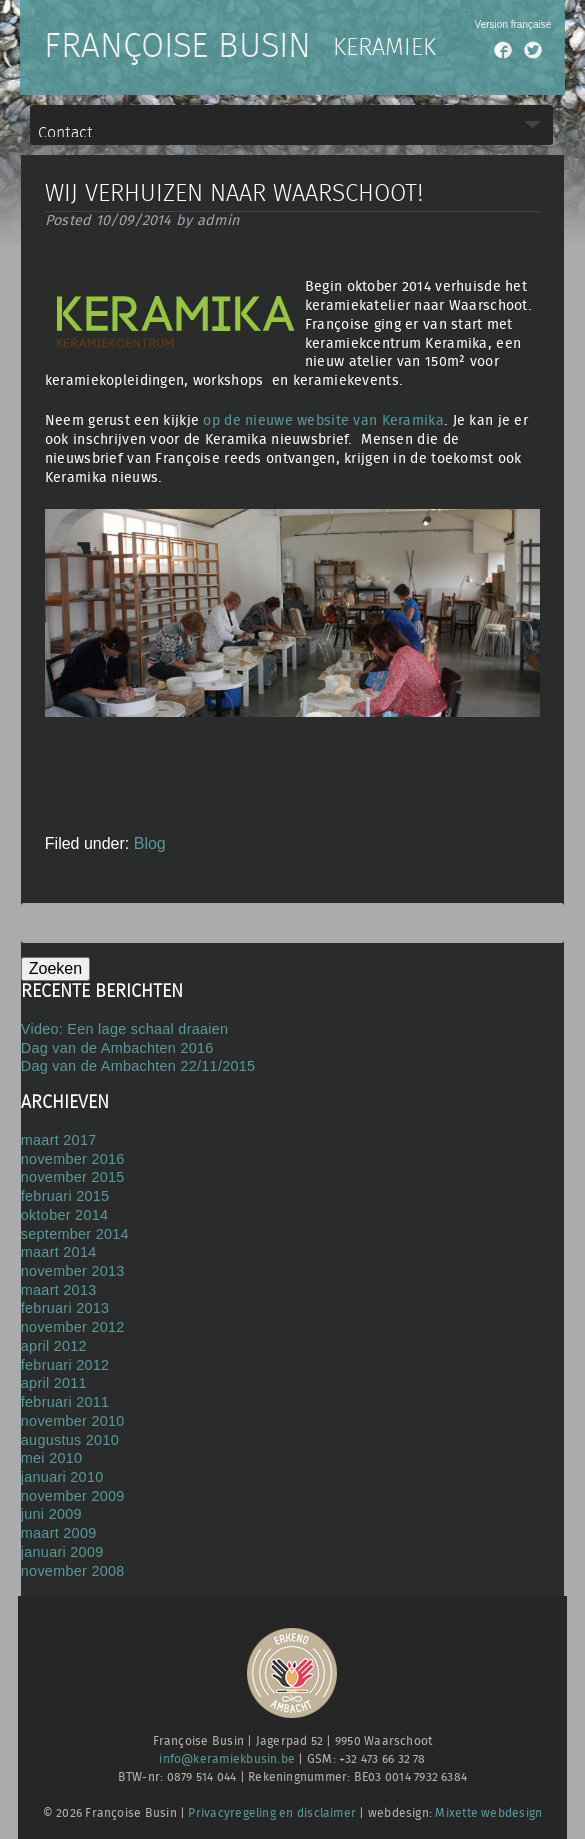 The image size is (585, 1839). I want to click on juni 2009, so click(51, 1514).